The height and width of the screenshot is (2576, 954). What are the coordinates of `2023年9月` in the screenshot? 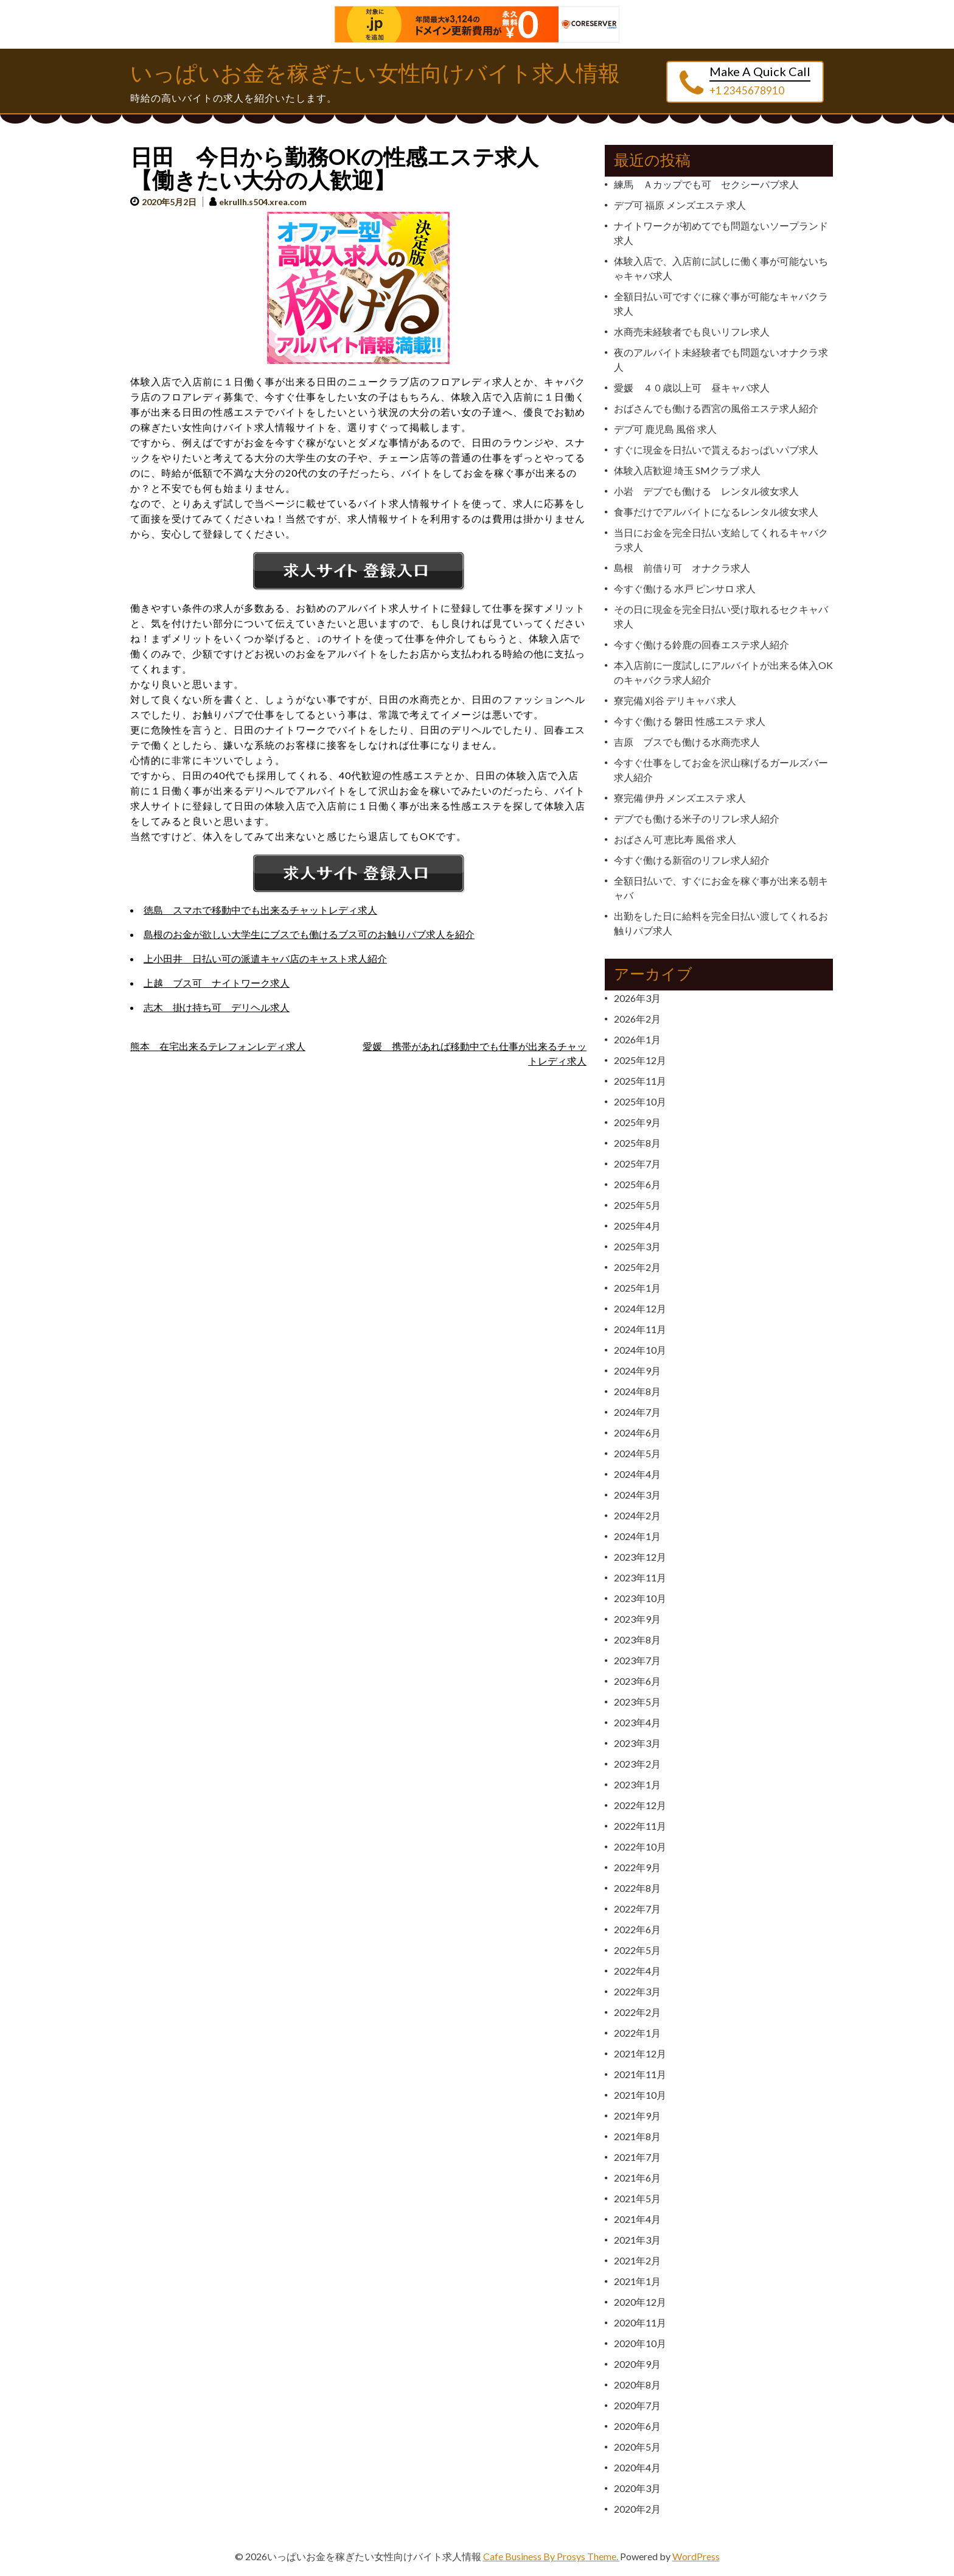 It's located at (637, 1619).